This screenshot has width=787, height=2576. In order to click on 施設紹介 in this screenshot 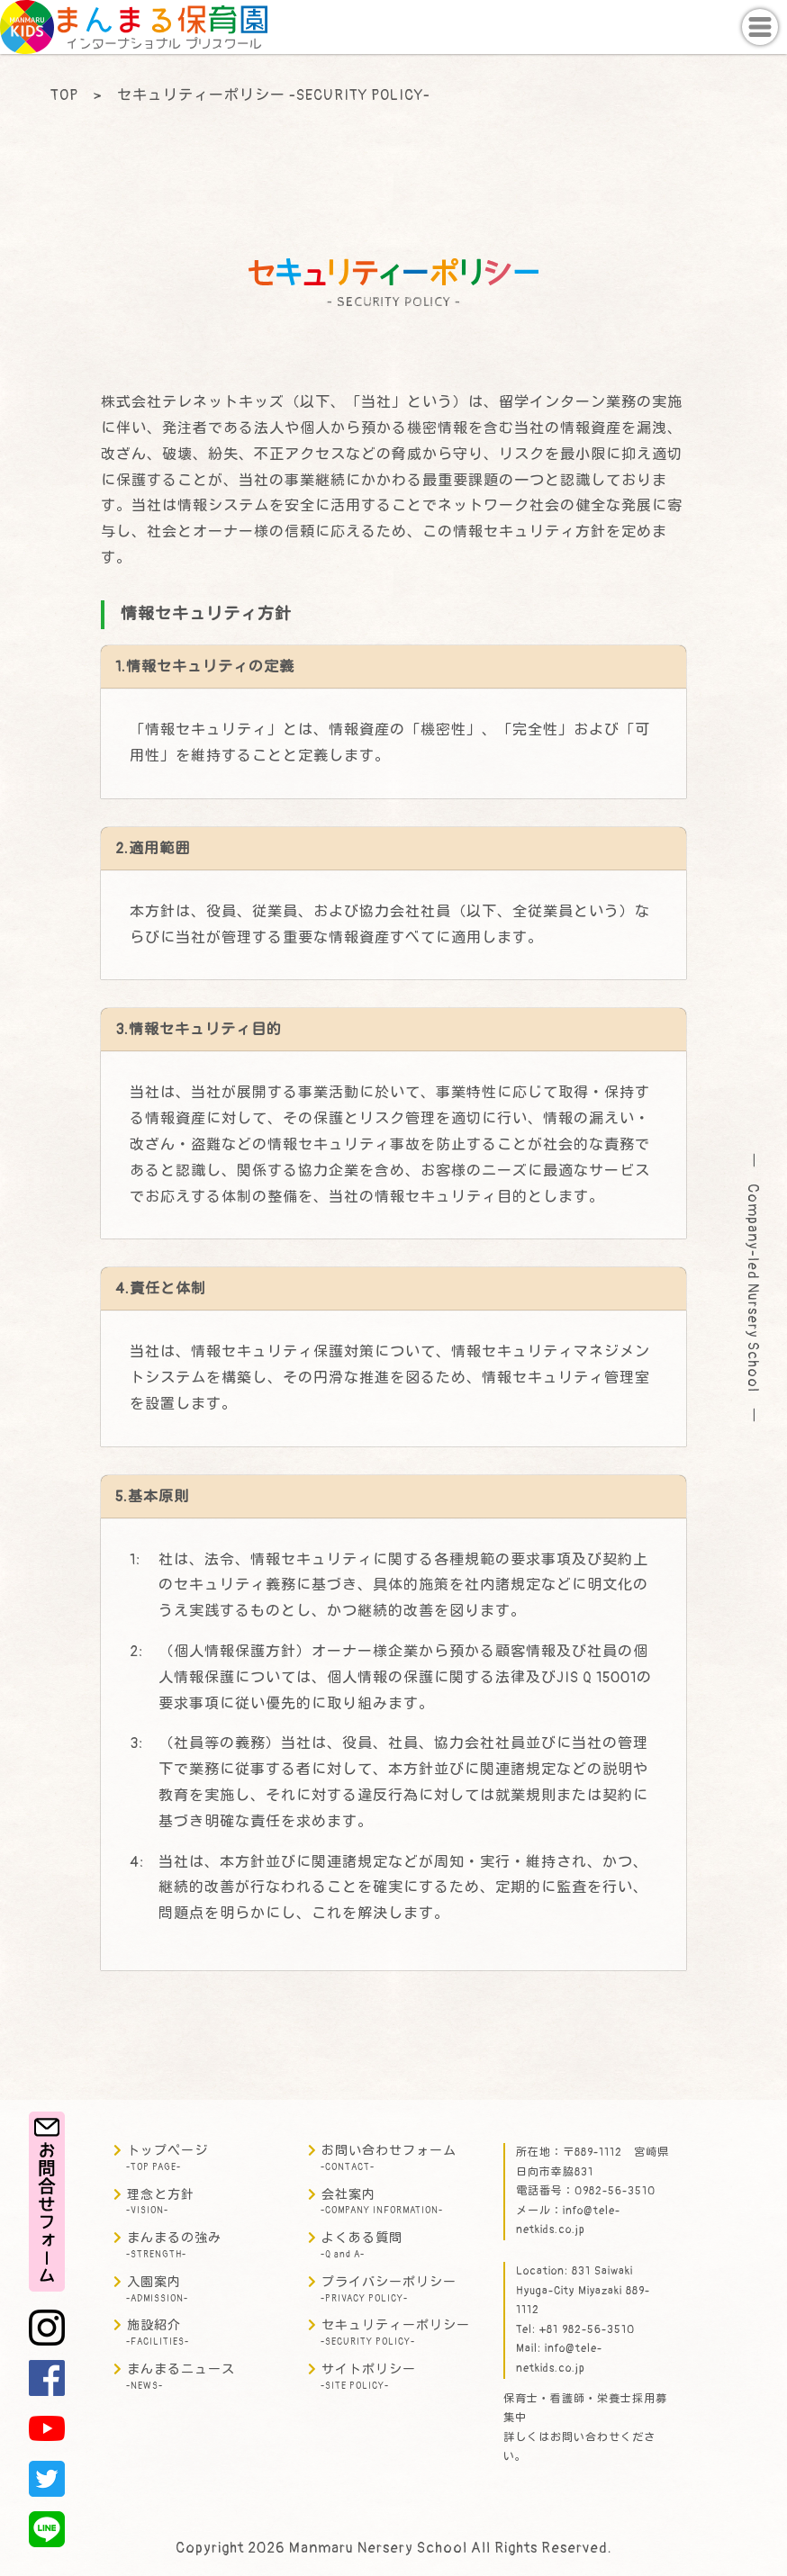, I will do `click(157, 2332)`.